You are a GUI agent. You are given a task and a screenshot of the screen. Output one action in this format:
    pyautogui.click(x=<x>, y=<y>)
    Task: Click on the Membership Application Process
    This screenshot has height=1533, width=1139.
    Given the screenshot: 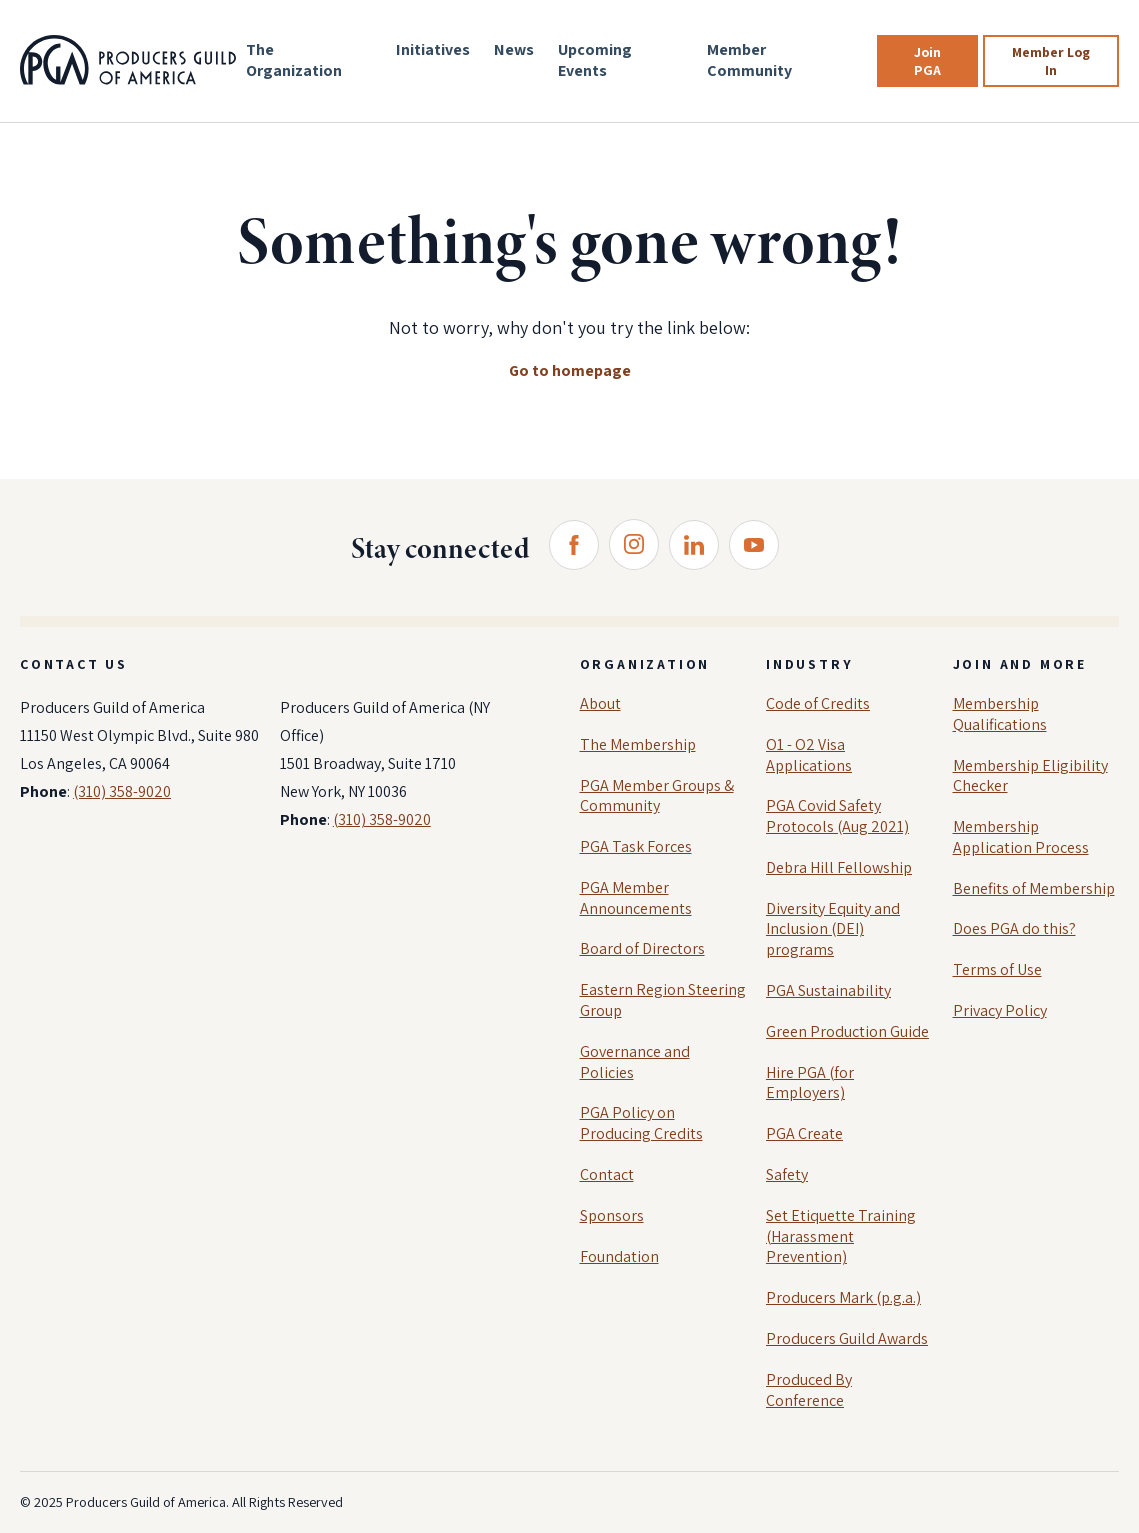 What is the action you would take?
    pyautogui.click(x=1021, y=837)
    